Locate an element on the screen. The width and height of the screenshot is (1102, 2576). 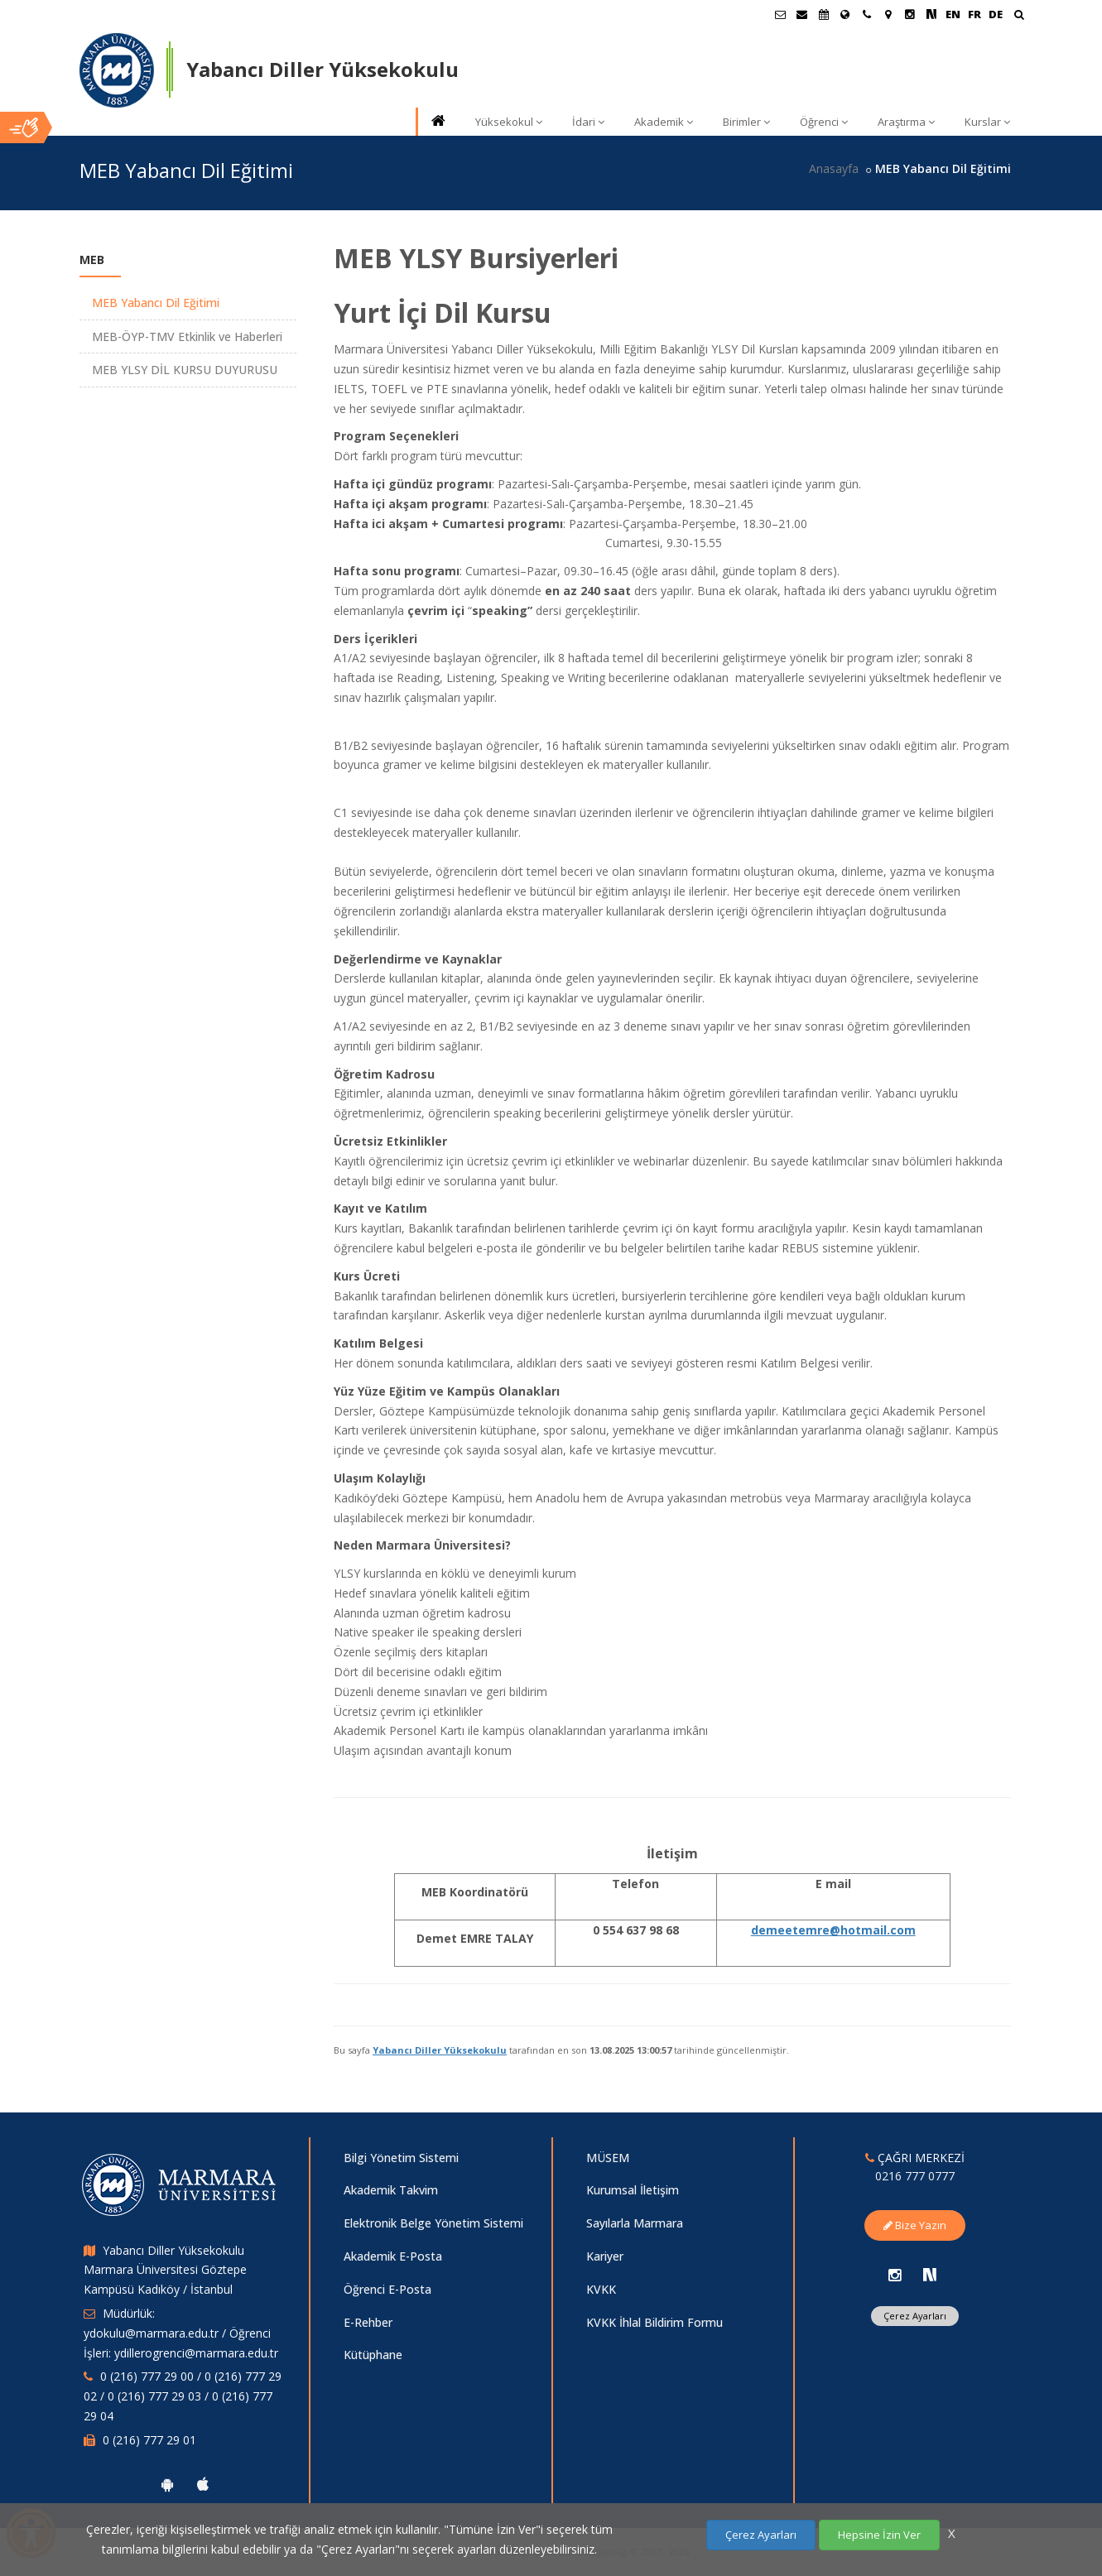
Anasayfa is located at coordinates (834, 168).